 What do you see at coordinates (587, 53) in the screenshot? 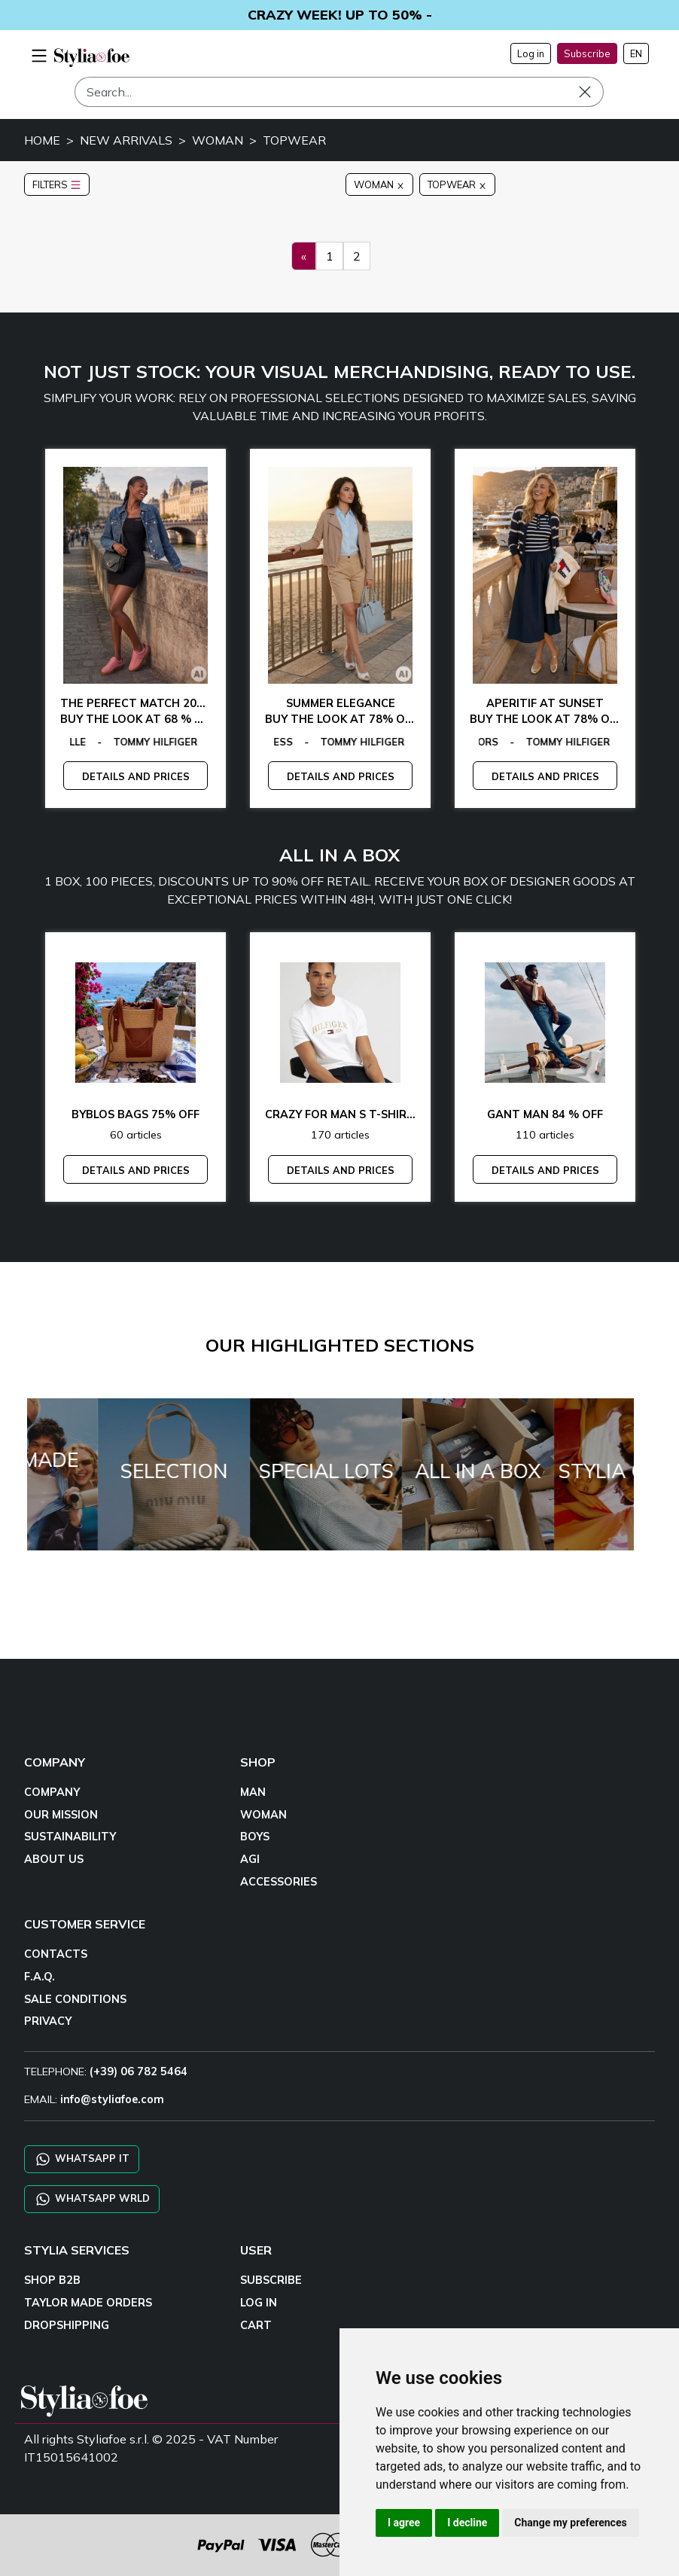
I see `Subscribe` at bounding box center [587, 53].